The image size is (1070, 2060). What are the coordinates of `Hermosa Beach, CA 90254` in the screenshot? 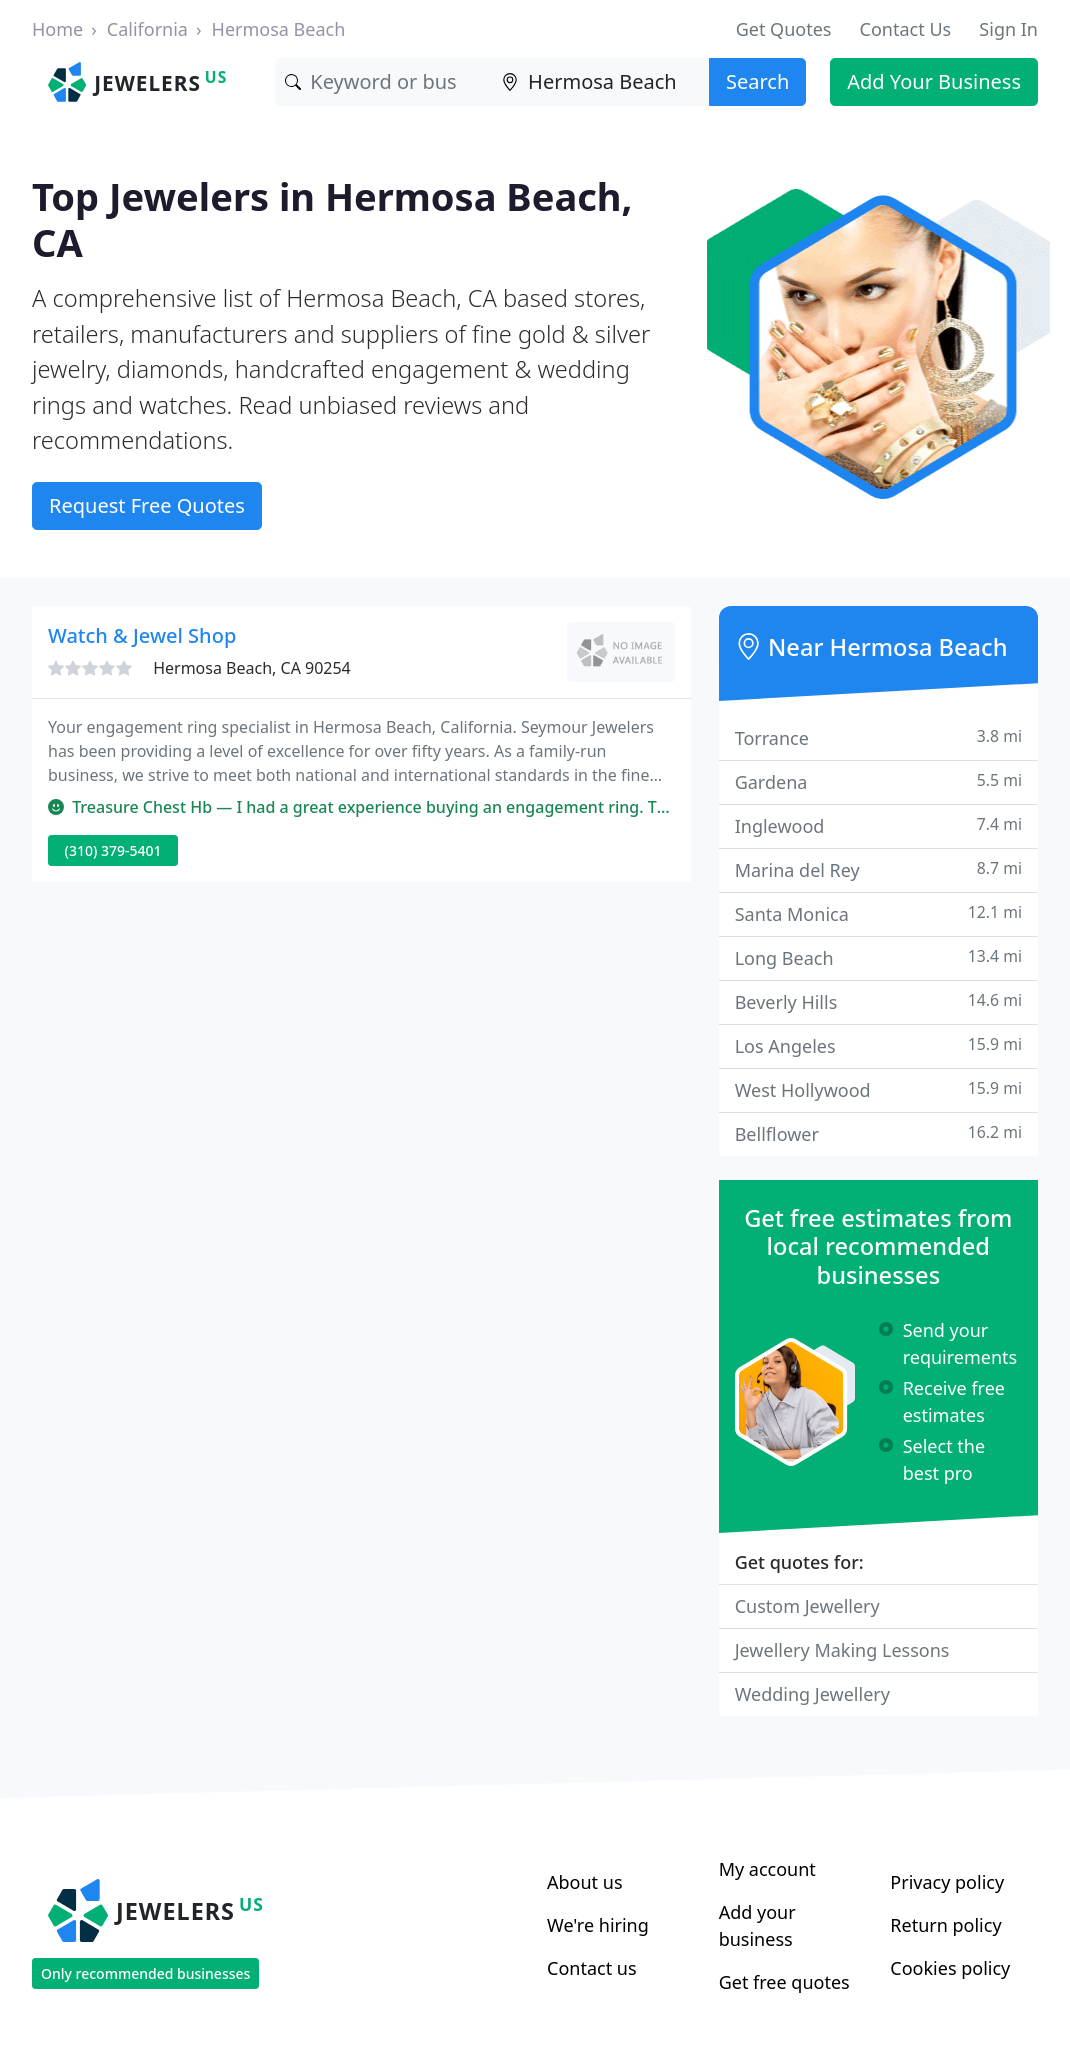 It's located at (252, 668).